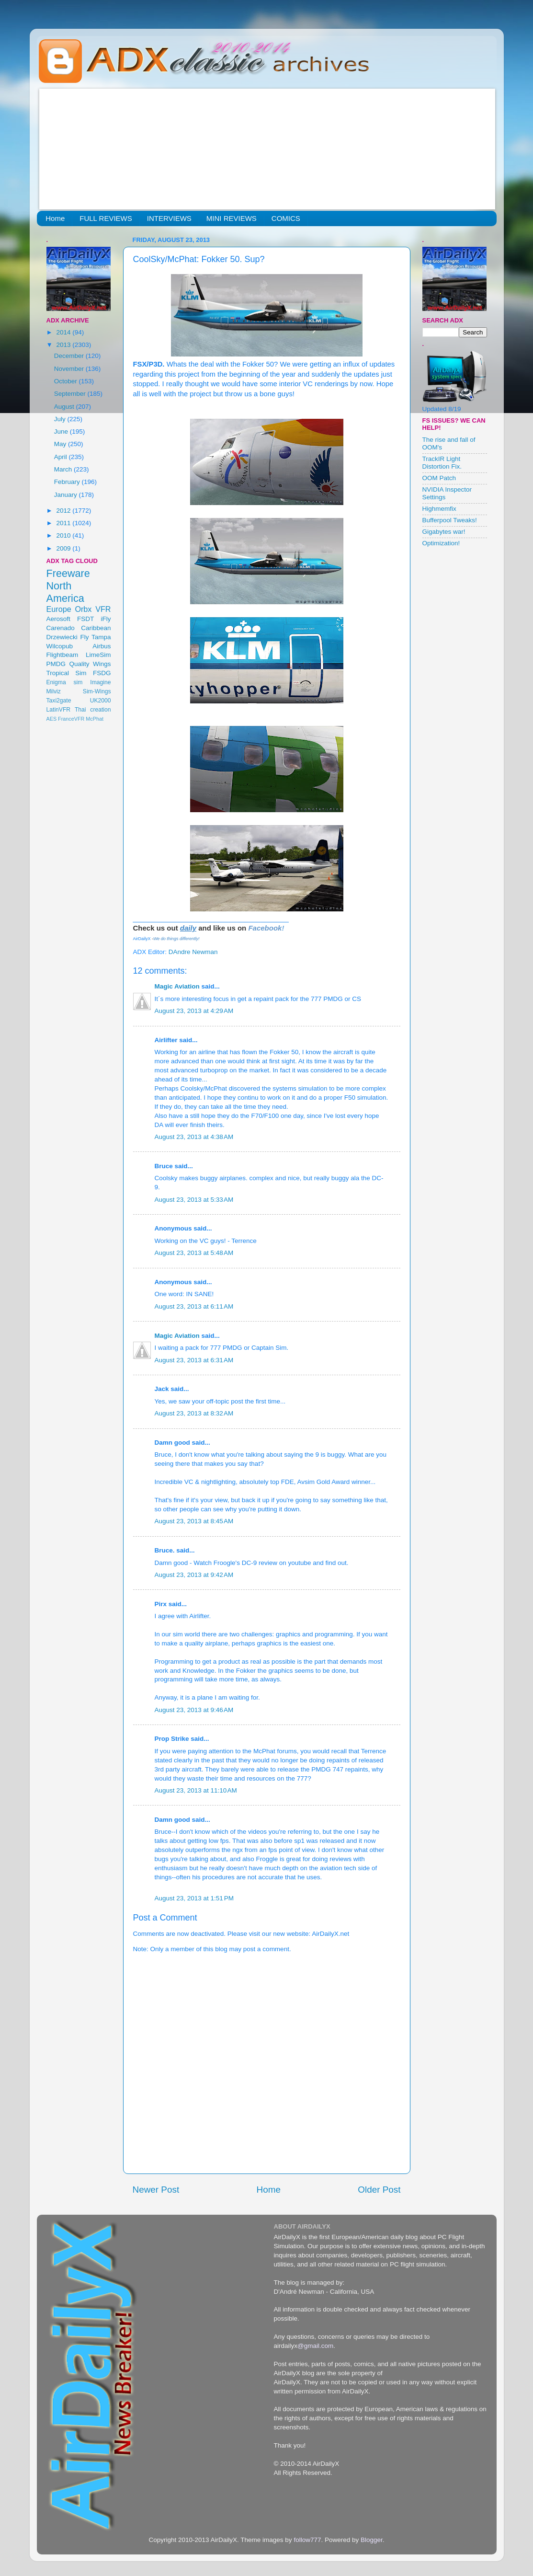 This screenshot has width=533, height=2576. Describe the element at coordinates (443, 531) in the screenshot. I see `Gigabytes war!` at that location.